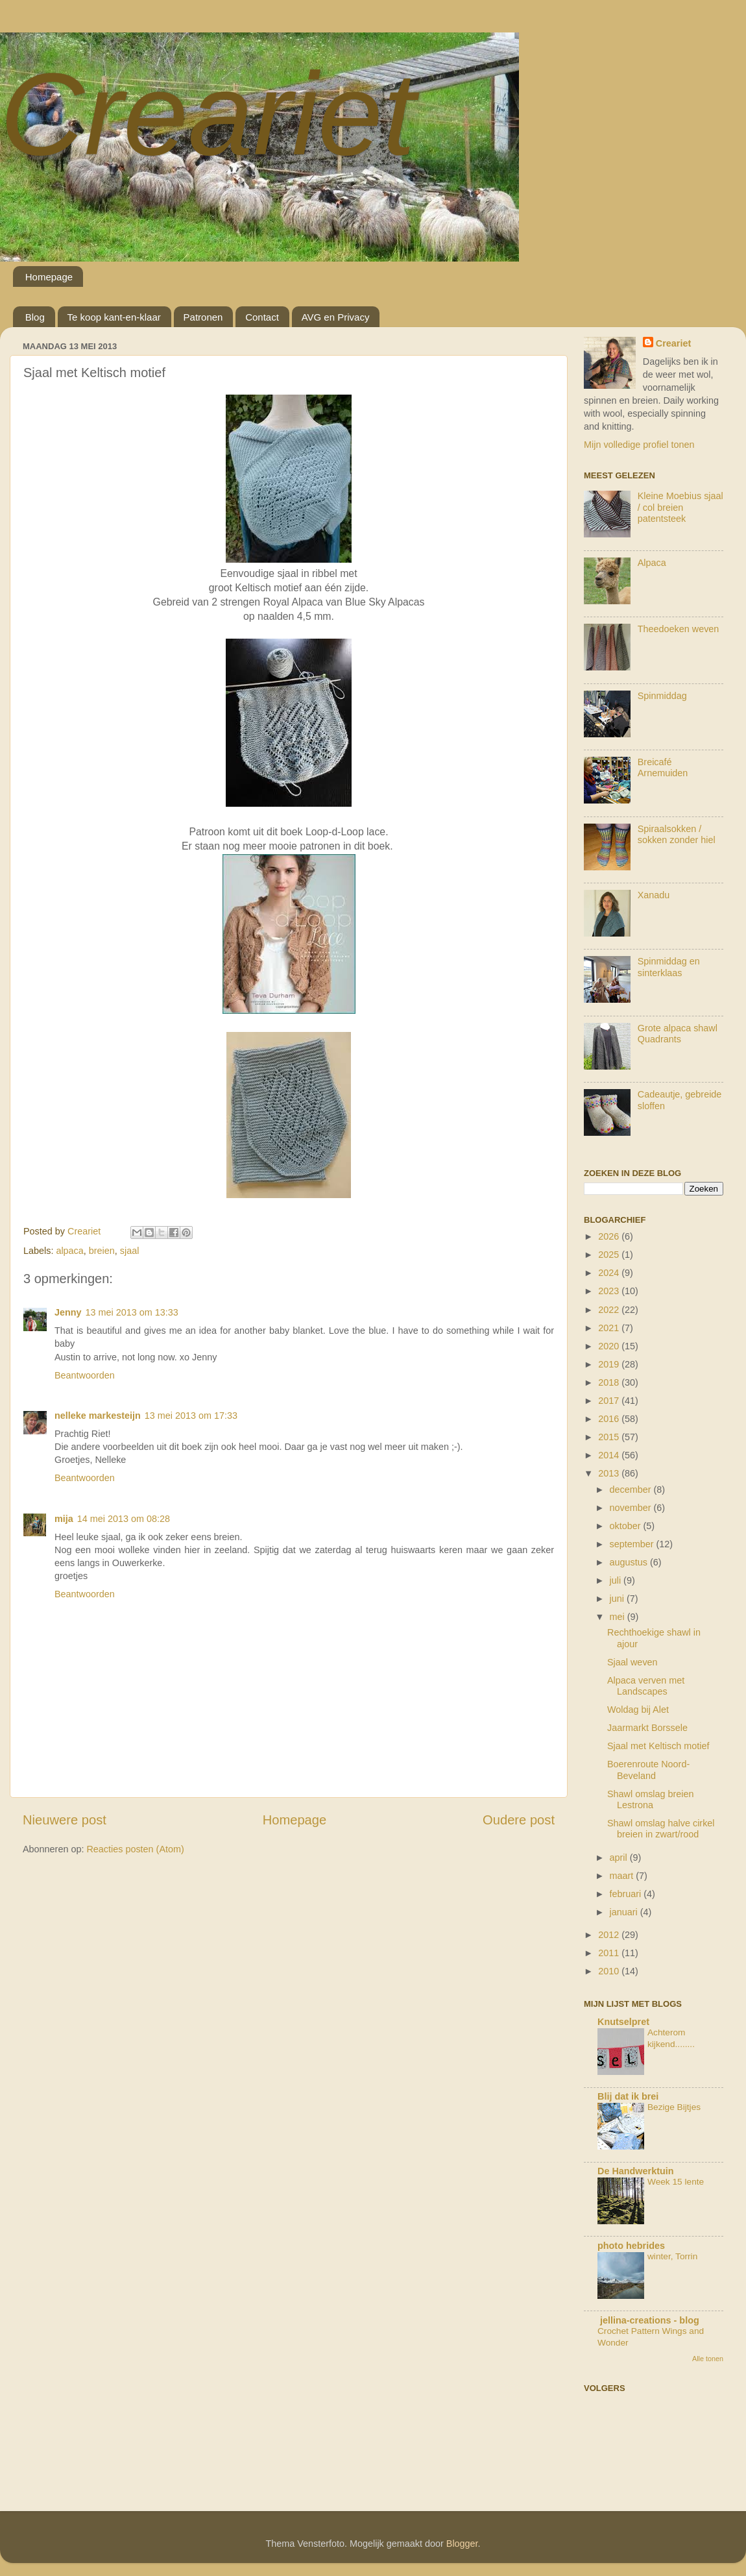 The image size is (746, 2576). I want to click on De Handwerktuin, so click(635, 2171).